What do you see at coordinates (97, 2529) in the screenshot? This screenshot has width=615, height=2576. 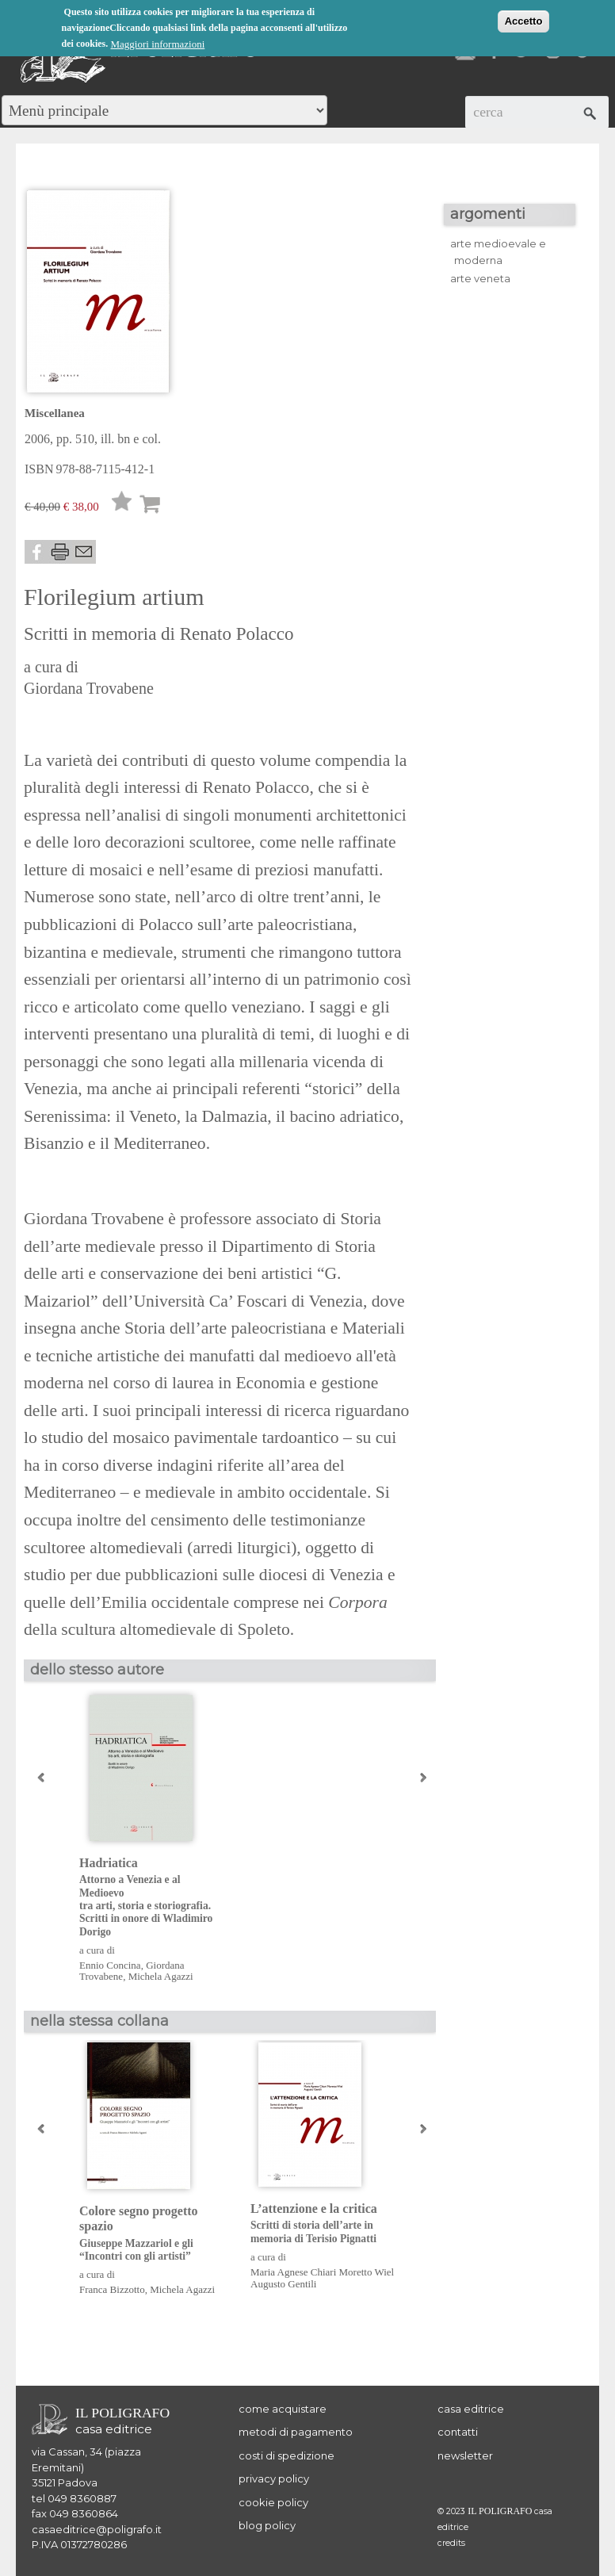 I see `casaeditrice@poligrafo.it` at bounding box center [97, 2529].